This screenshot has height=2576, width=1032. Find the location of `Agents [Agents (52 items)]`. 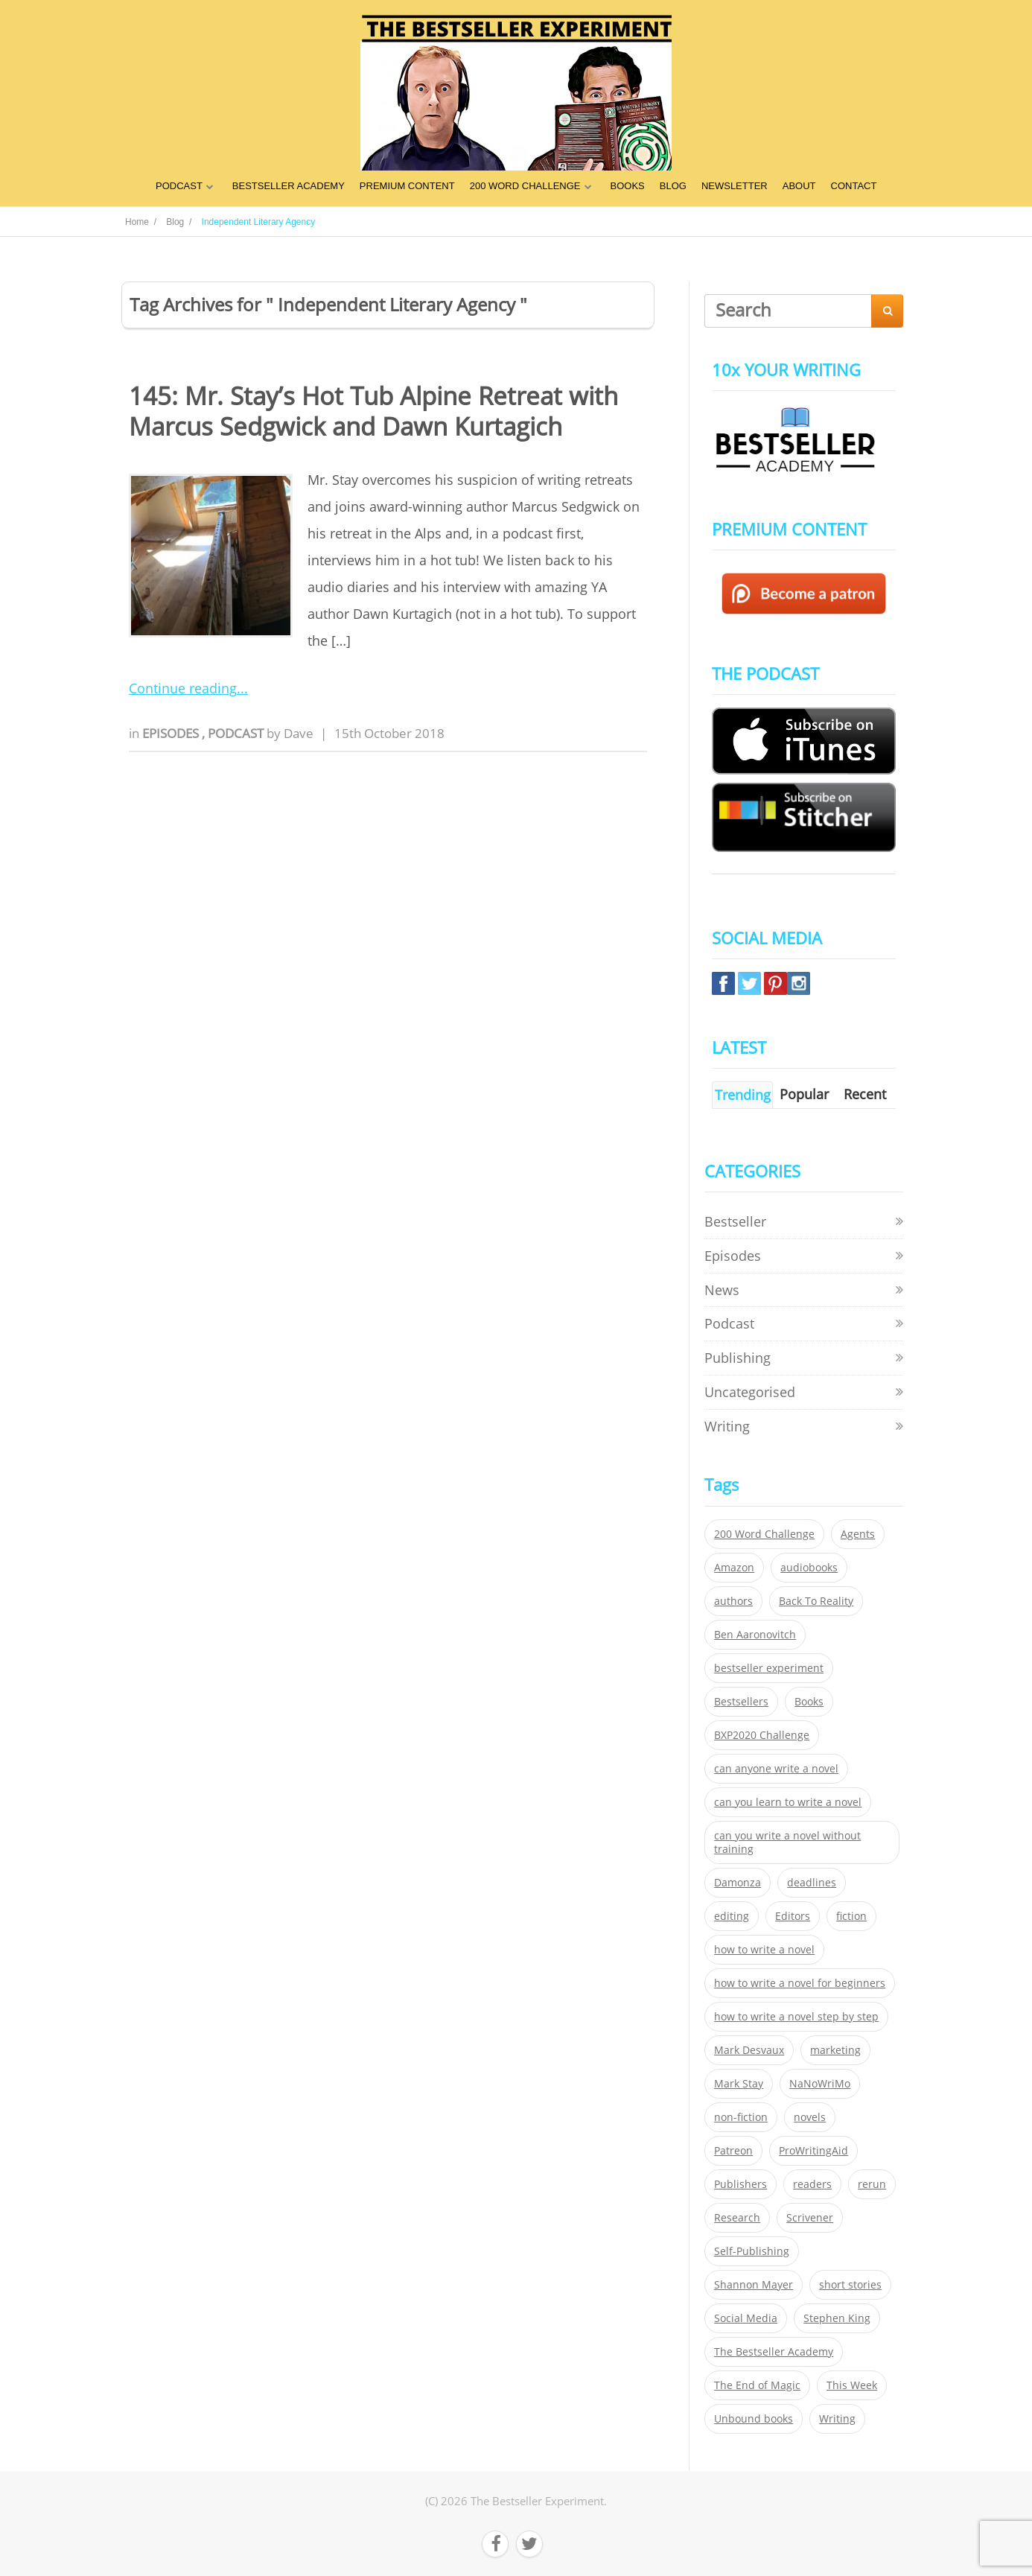

Agents [Agents (52 items)] is located at coordinates (858, 1534).